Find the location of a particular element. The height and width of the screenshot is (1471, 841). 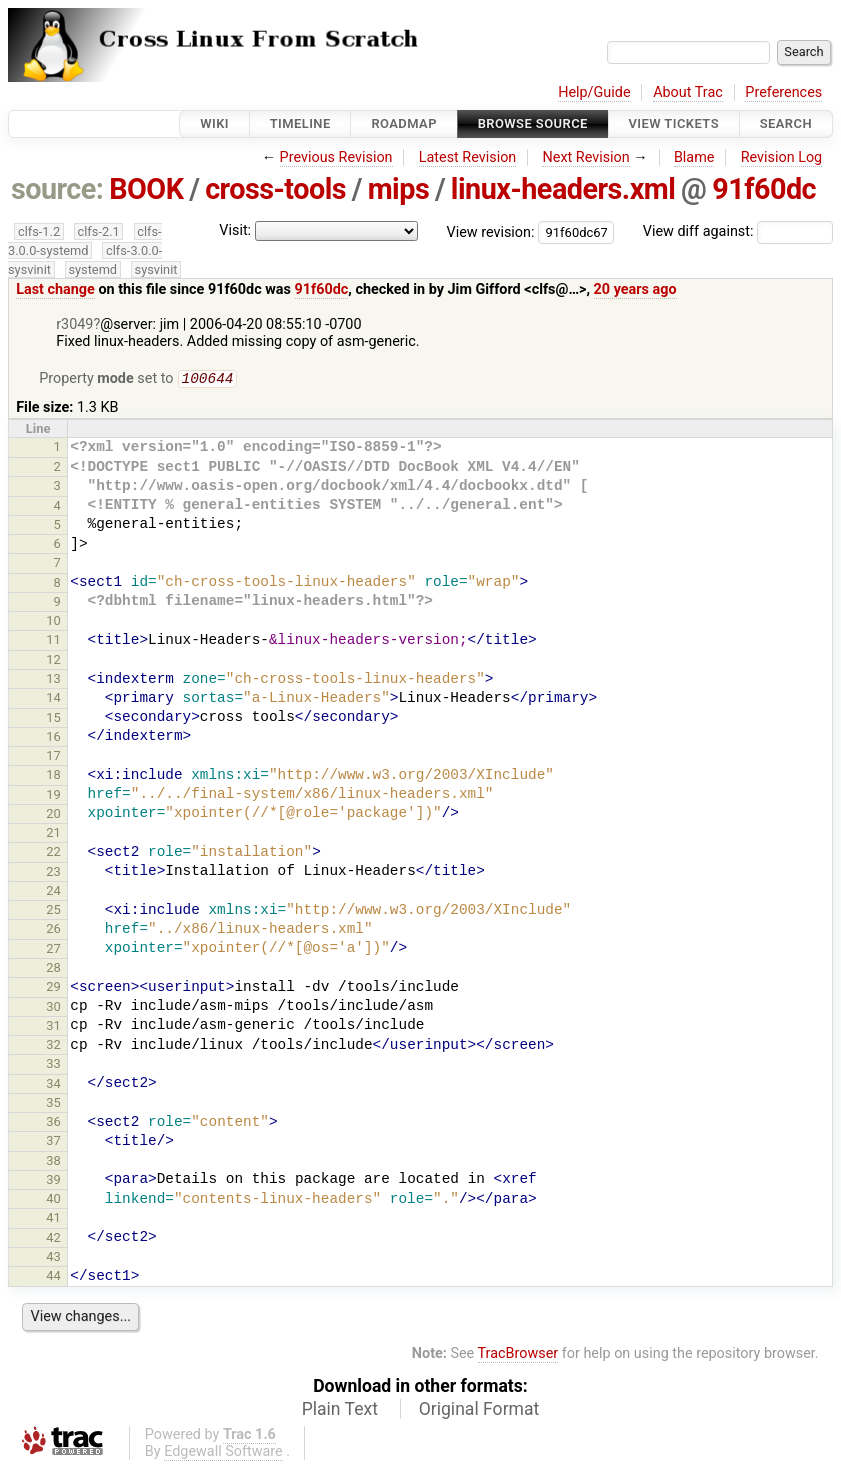

29 is located at coordinates (53, 988).